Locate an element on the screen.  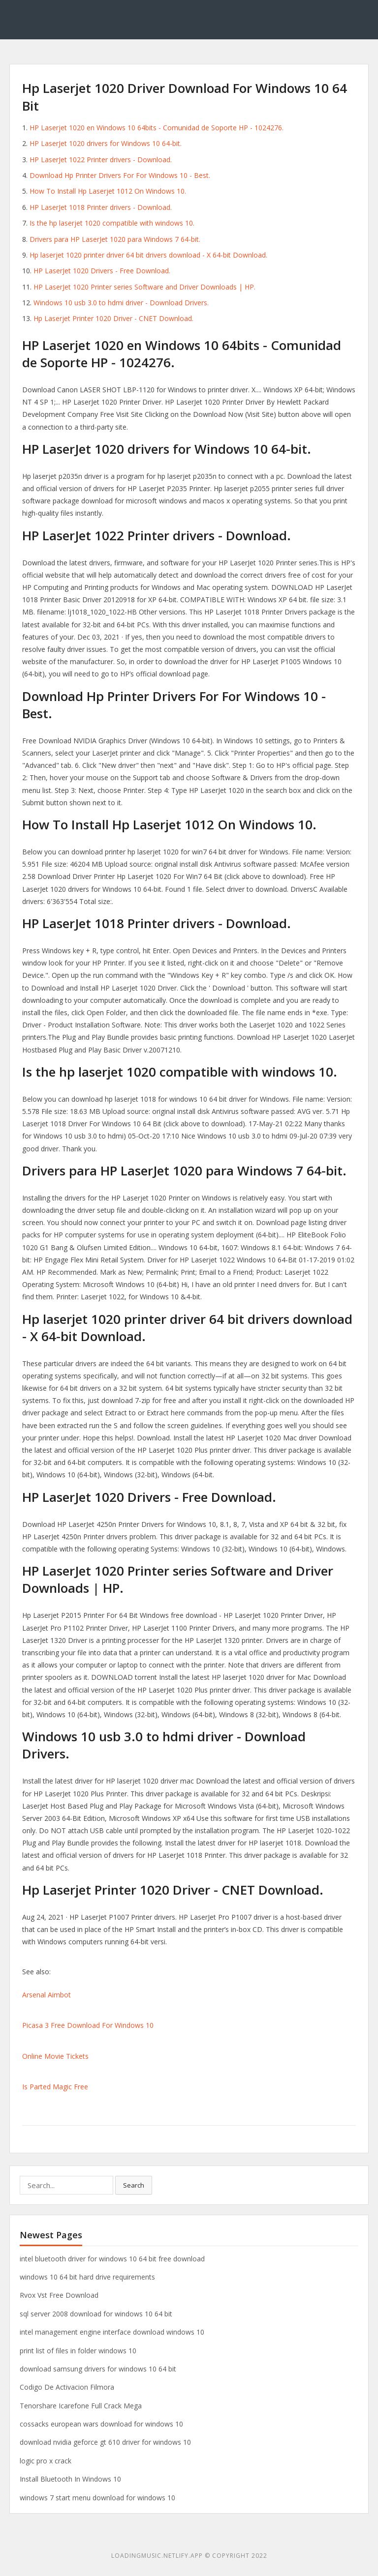
Hp Laserjet Printer 1020 Driver - CNET Download. is located at coordinates (113, 318).